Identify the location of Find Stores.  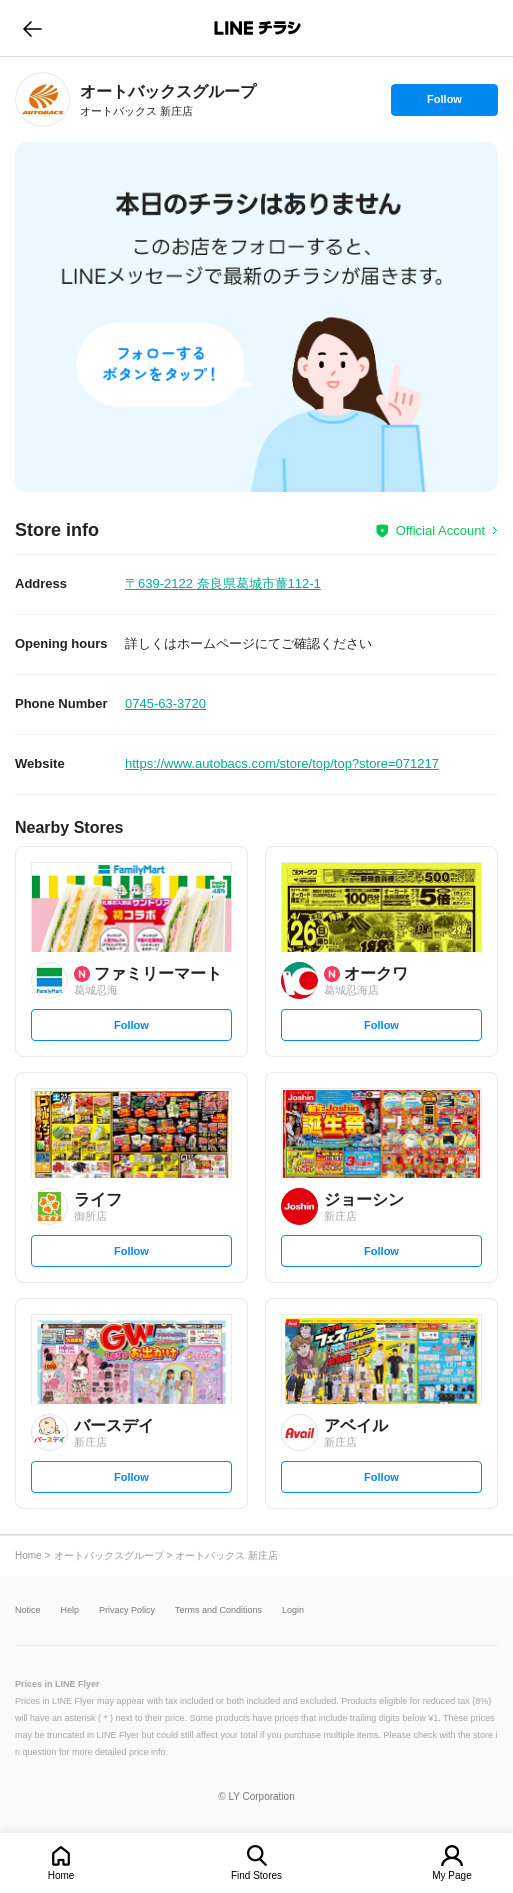
(256, 1875).